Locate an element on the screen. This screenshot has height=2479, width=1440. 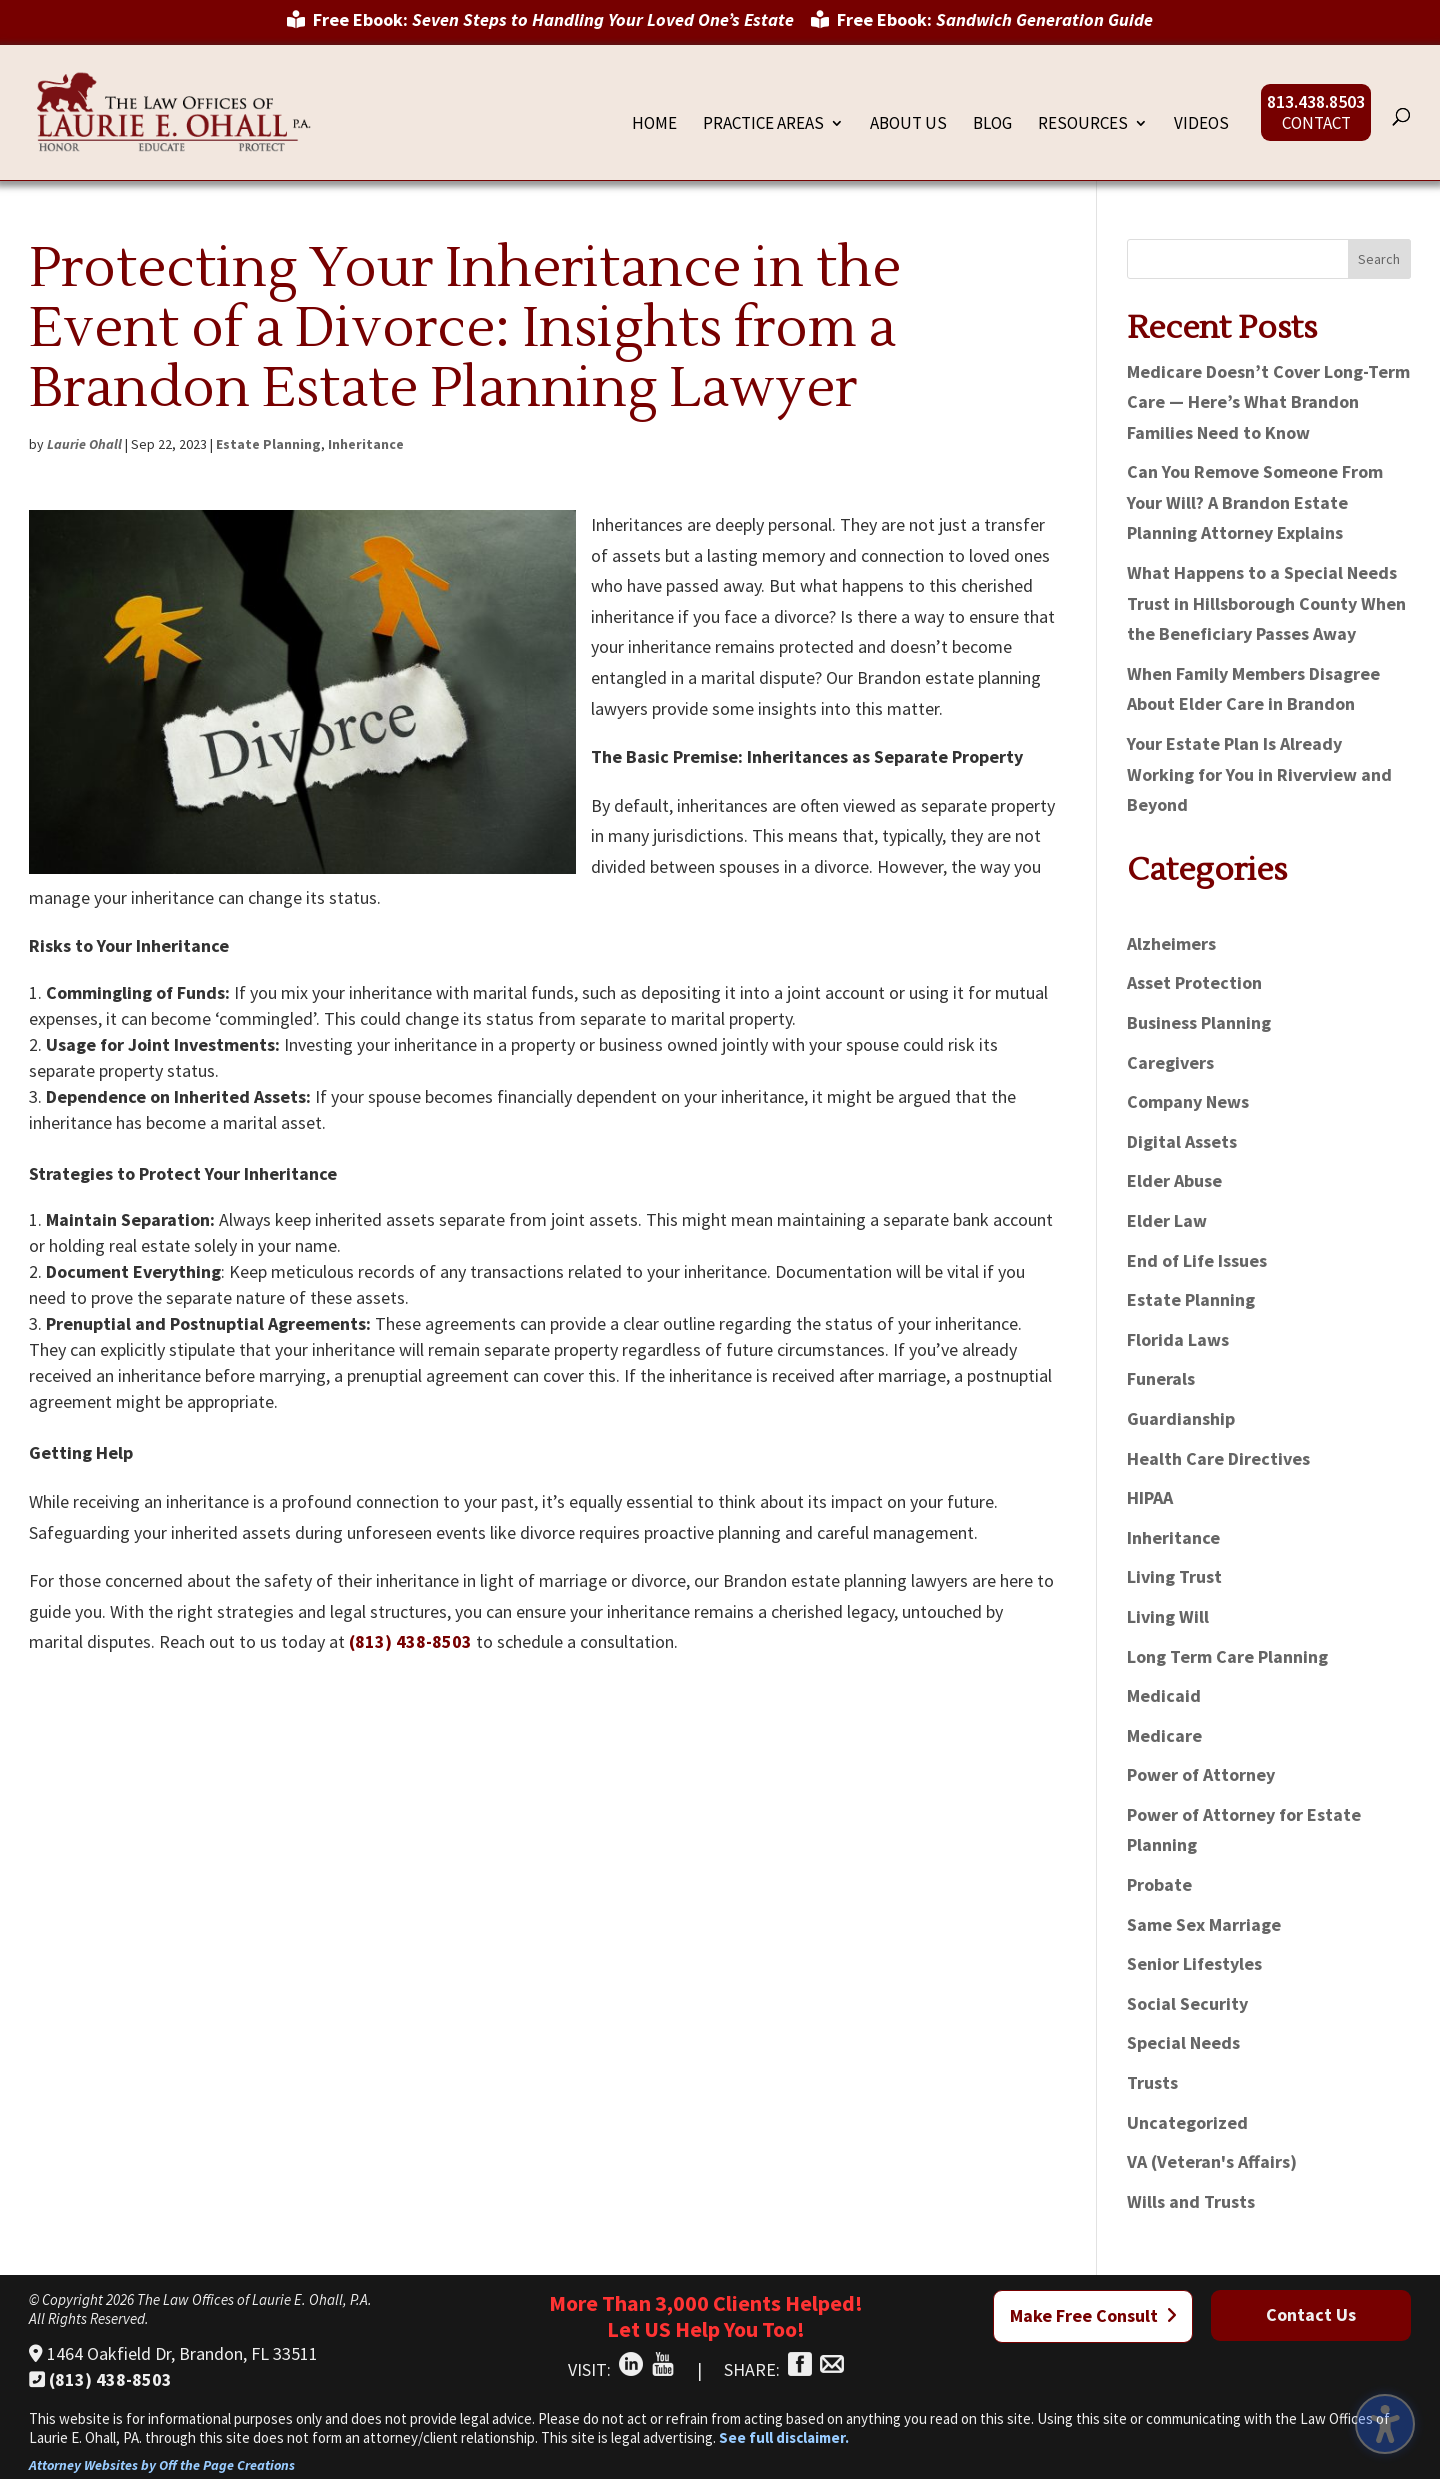
Estate Planning is located at coordinates (268, 444).